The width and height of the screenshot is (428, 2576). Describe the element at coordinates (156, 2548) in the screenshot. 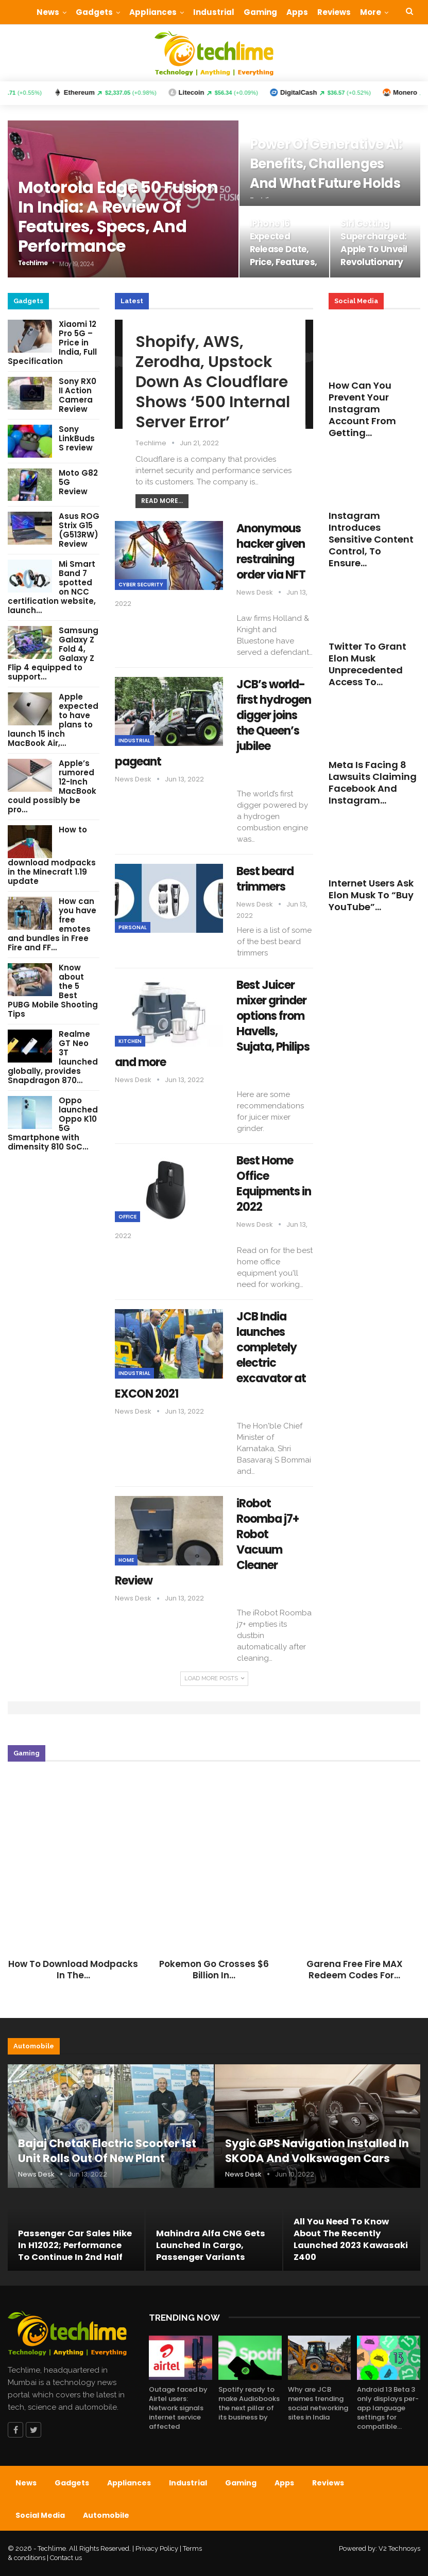

I see `Privacy Policy` at that location.